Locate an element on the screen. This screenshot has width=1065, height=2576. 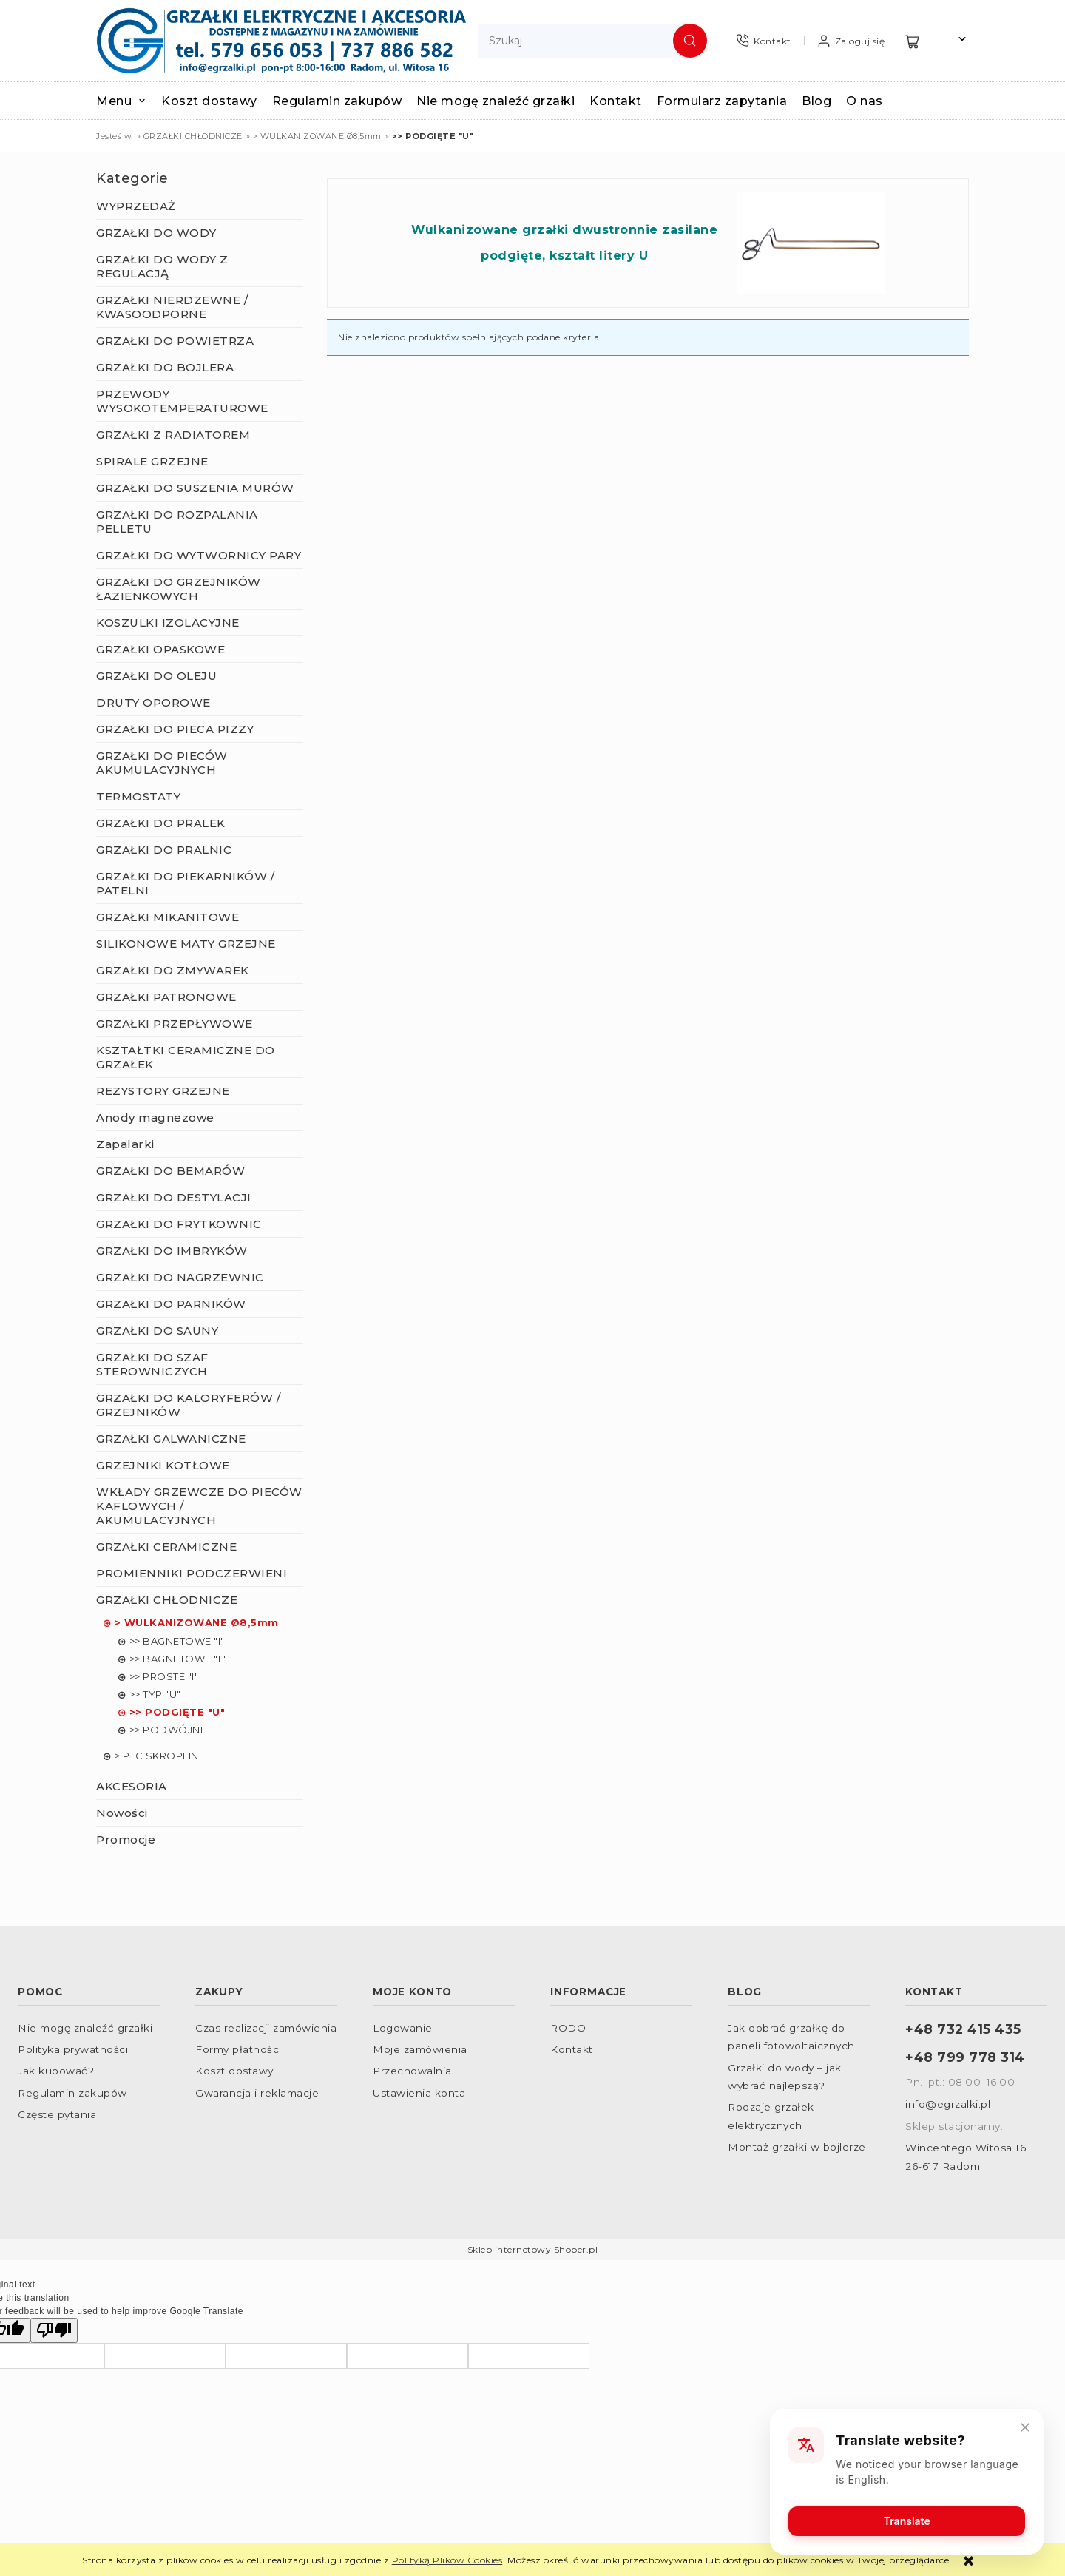
Kontakt is located at coordinates (571, 2049).